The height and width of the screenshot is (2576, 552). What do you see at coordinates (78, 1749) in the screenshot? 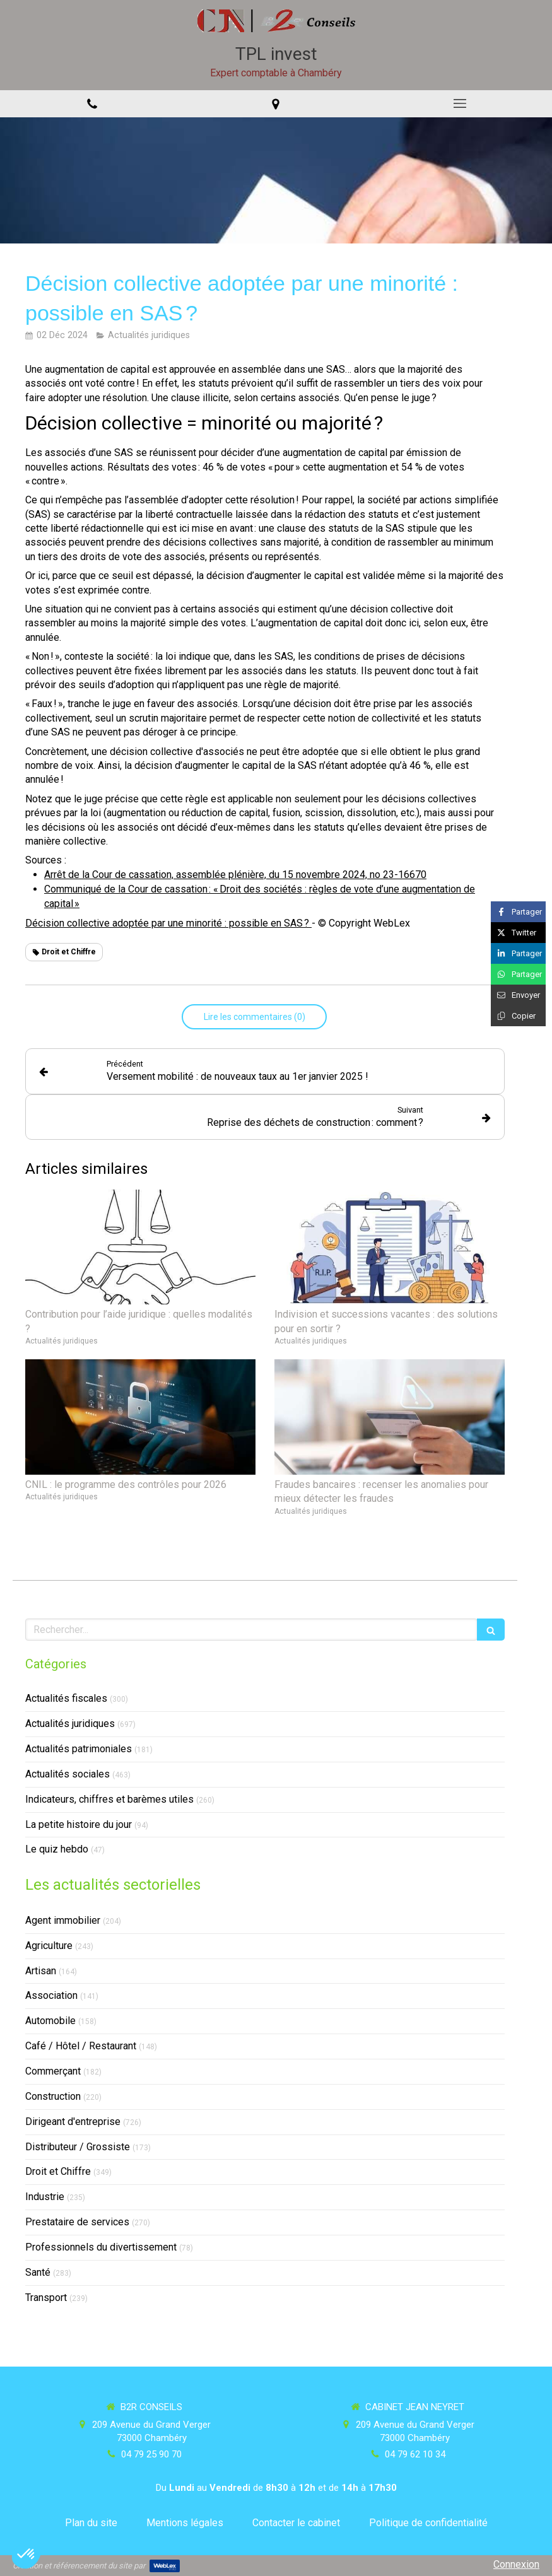
I see `Actualités patrimoniales` at bounding box center [78, 1749].